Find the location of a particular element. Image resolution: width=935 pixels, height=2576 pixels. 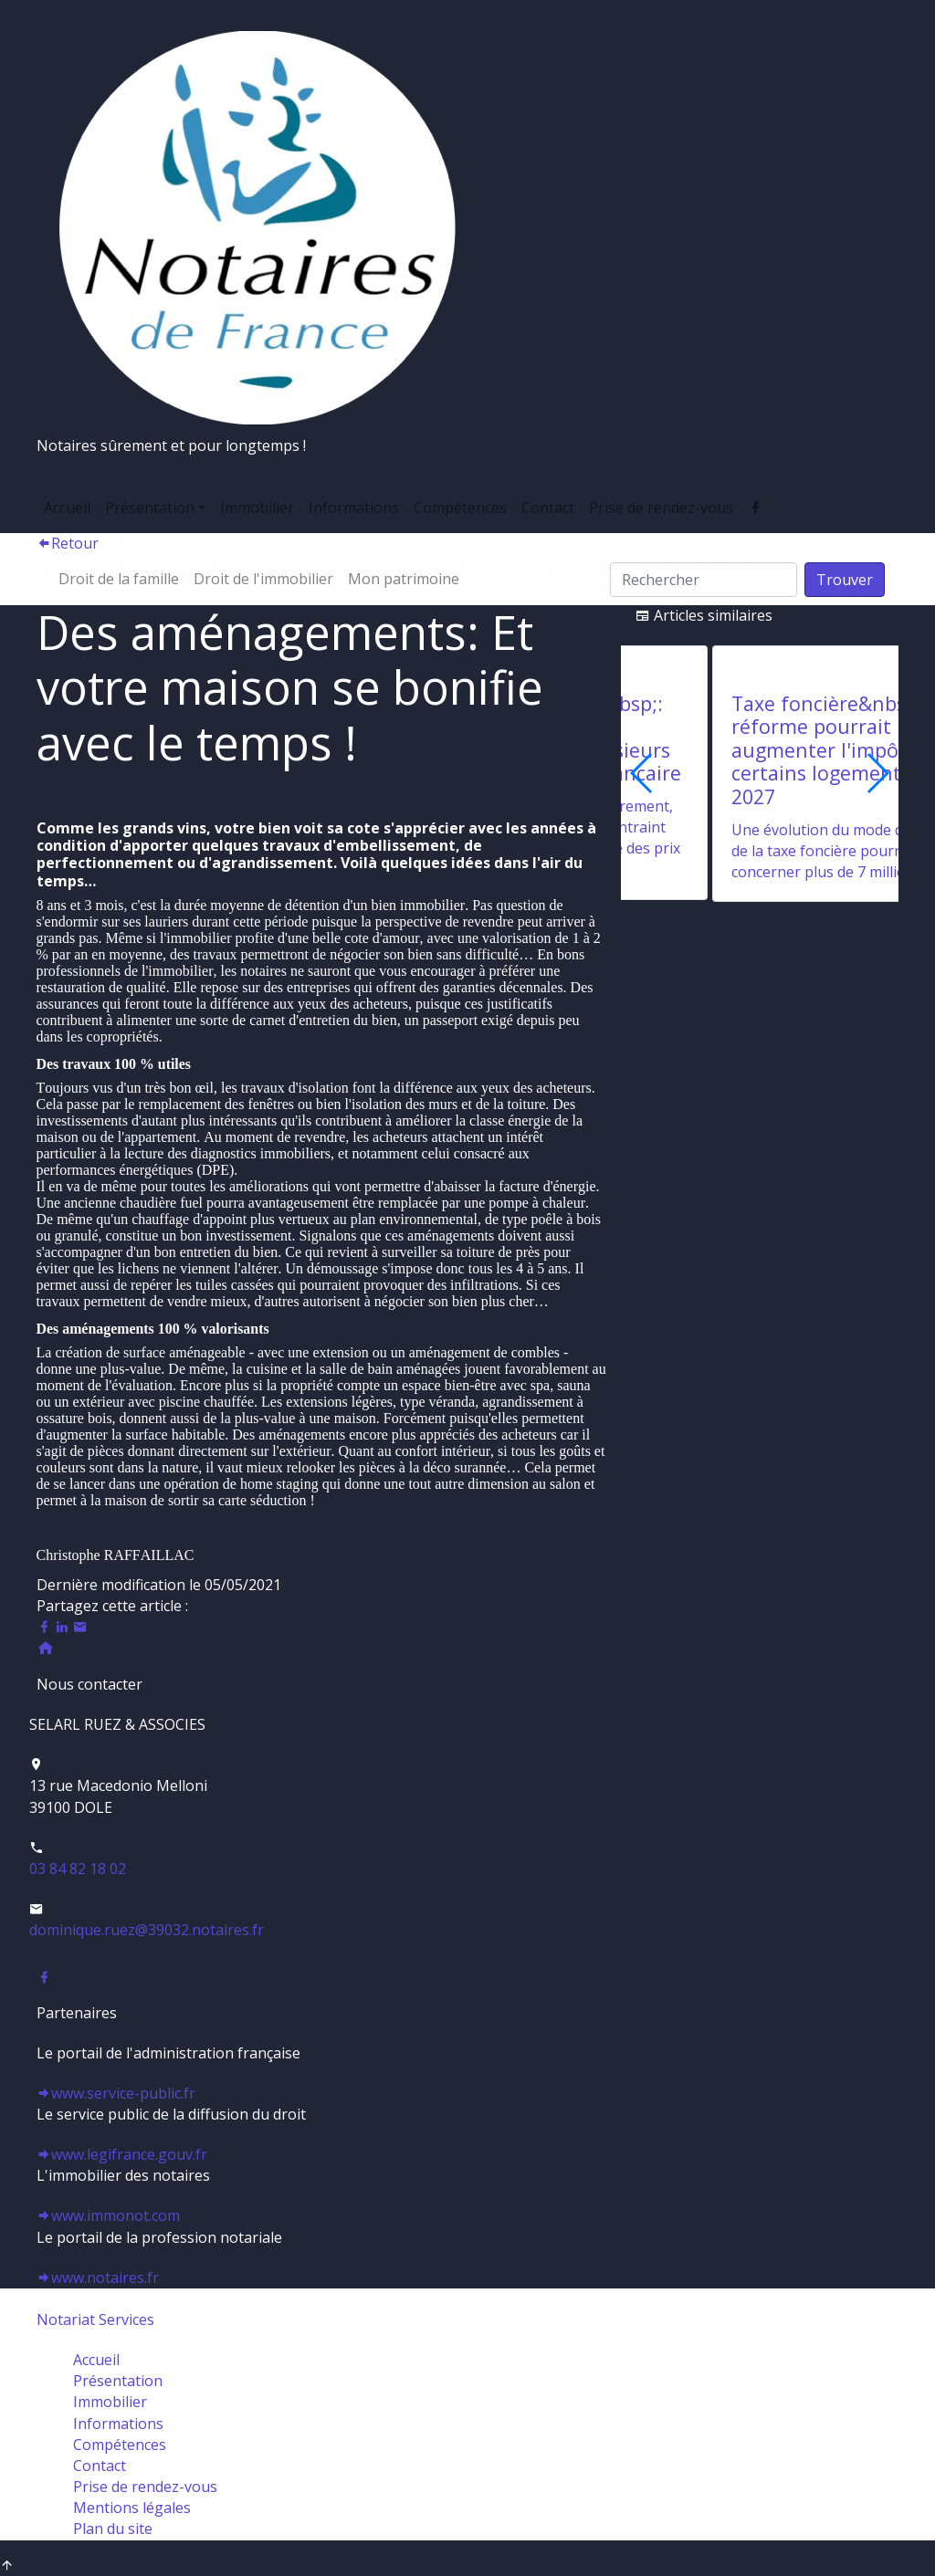

Plan du site is located at coordinates (112, 2528).